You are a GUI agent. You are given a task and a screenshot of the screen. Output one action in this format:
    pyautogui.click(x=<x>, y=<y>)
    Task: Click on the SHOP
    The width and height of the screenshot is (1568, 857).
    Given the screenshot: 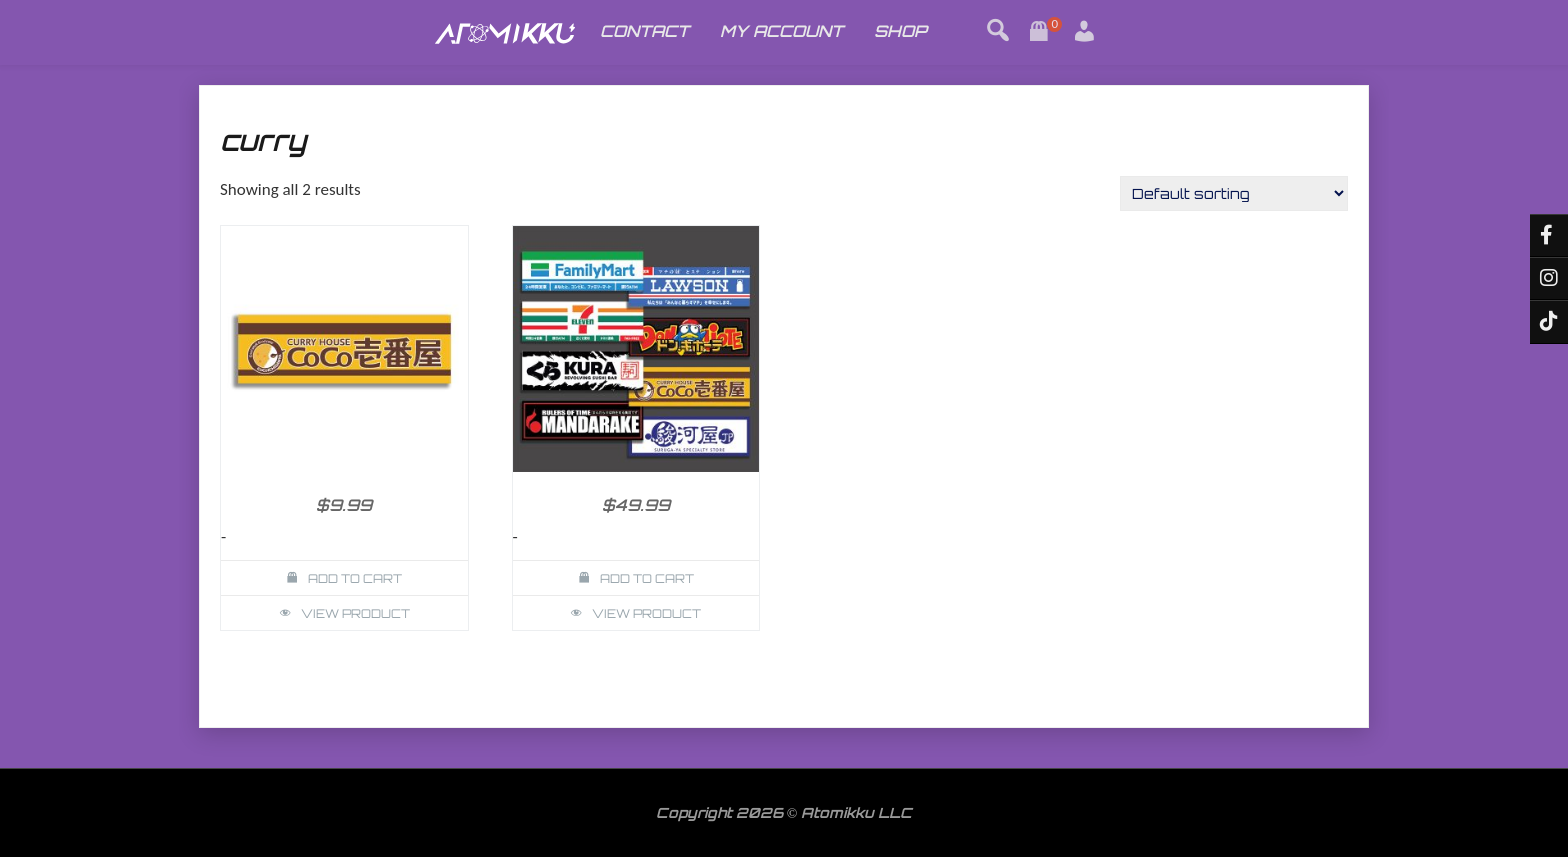 What is the action you would take?
    pyautogui.click(x=900, y=31)
    